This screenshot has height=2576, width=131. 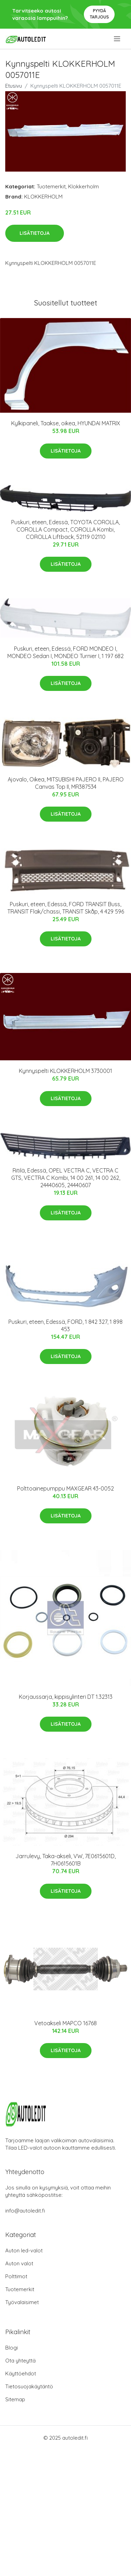 What do you see at coordinates (65, 908) in the screenshot?
I see `Puskuri, eteen, Edessä, FORD TRANSIT Buss, TRANSIT Flak/chassi, TRANSIT Skåp, 4 429 596` at bounding box center [65, 908].